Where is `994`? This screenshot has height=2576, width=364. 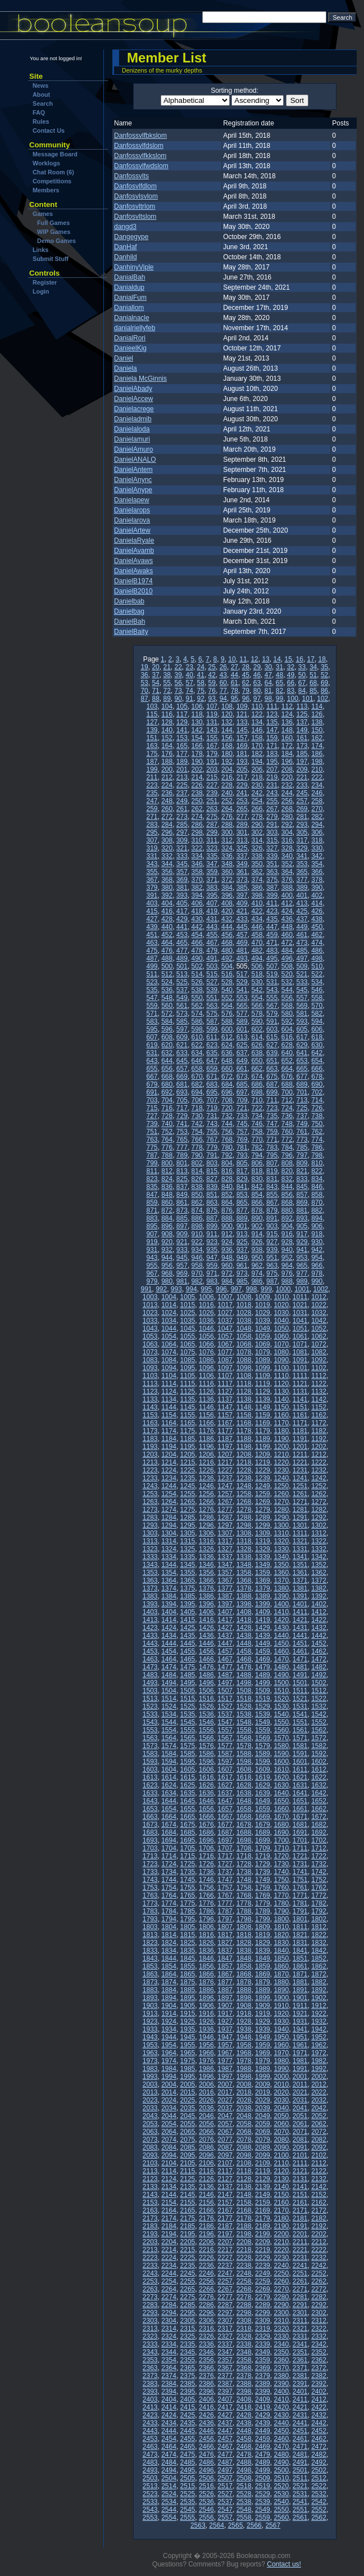 994 is located at coordinates (191, 1289).